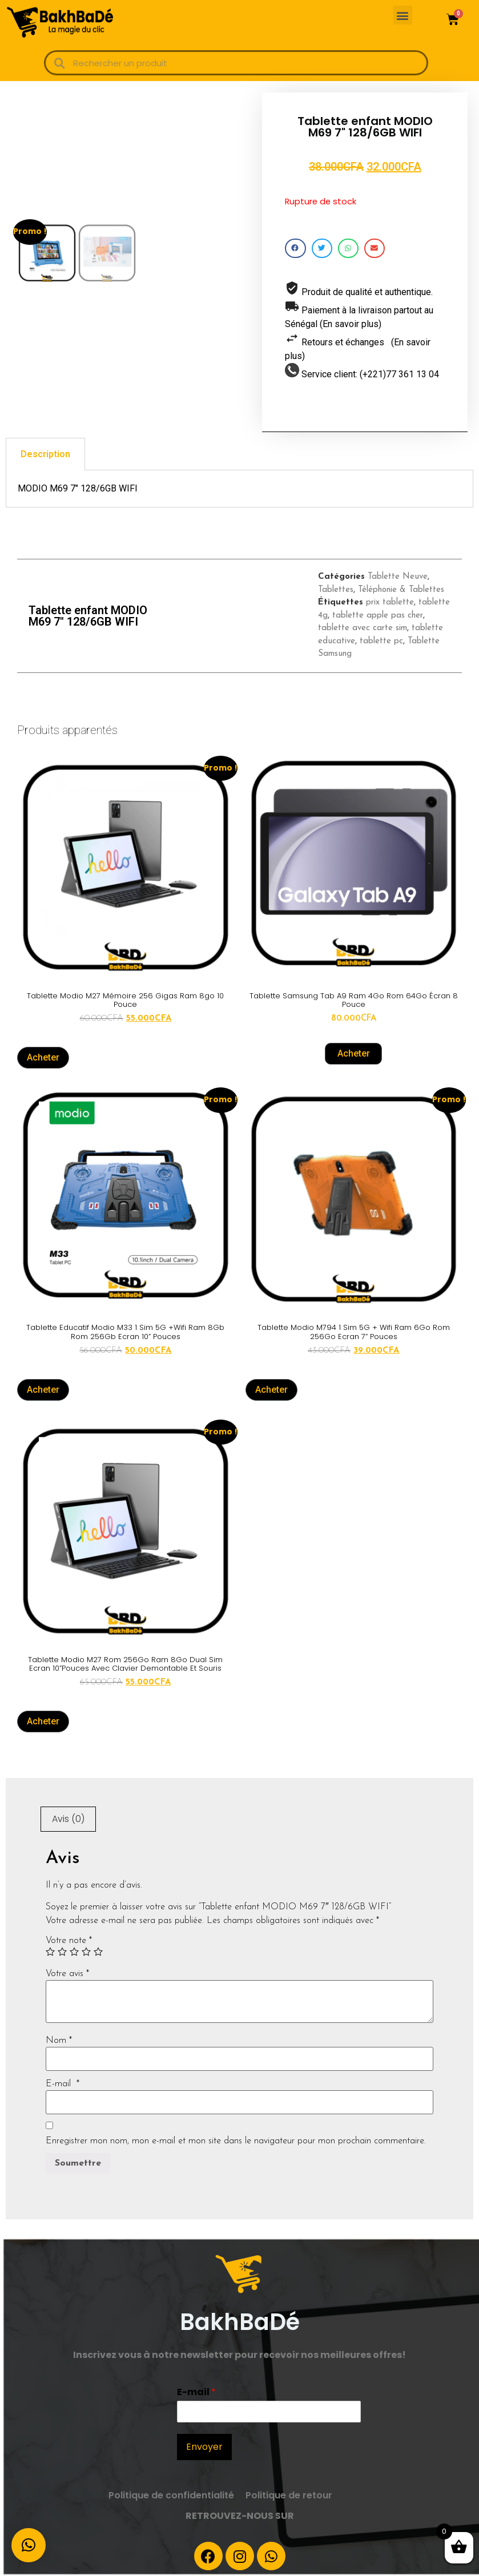 The image size is (479, 2576). Describe the element at coordinates (171, 2495) in the screenshot. I see `Politique de confidentialité` at that location.